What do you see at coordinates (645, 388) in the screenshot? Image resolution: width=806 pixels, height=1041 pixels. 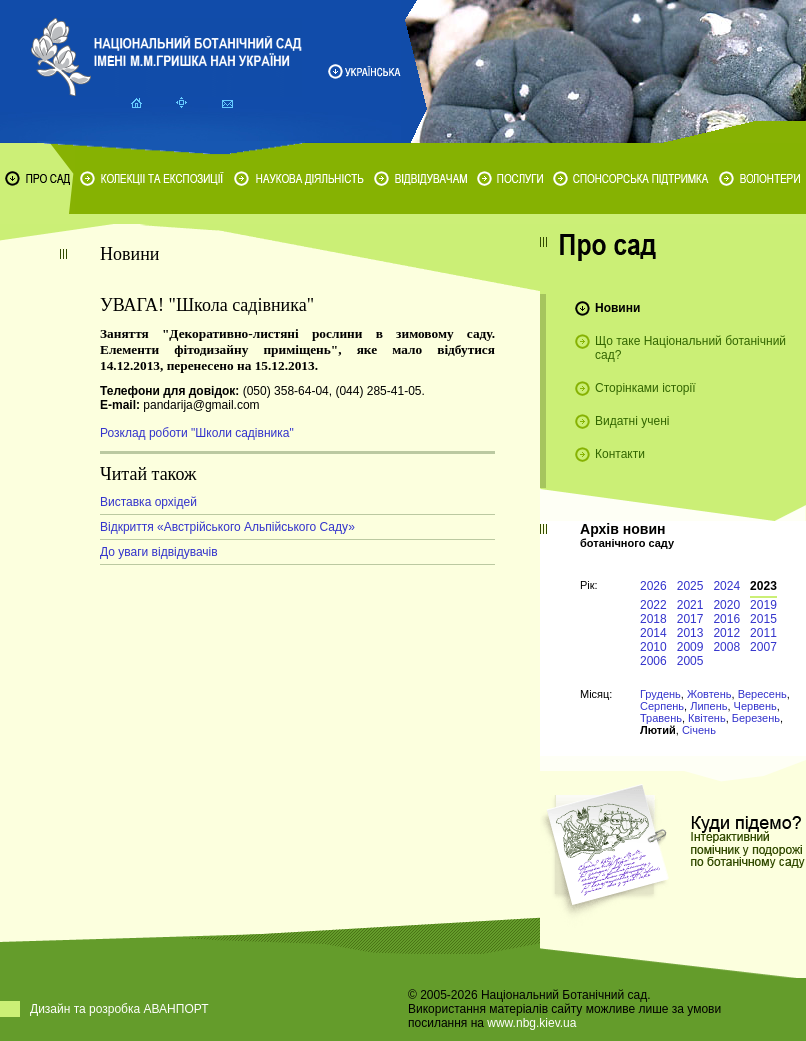 I see `Сторінками історії` at bounding box center [645, 388].